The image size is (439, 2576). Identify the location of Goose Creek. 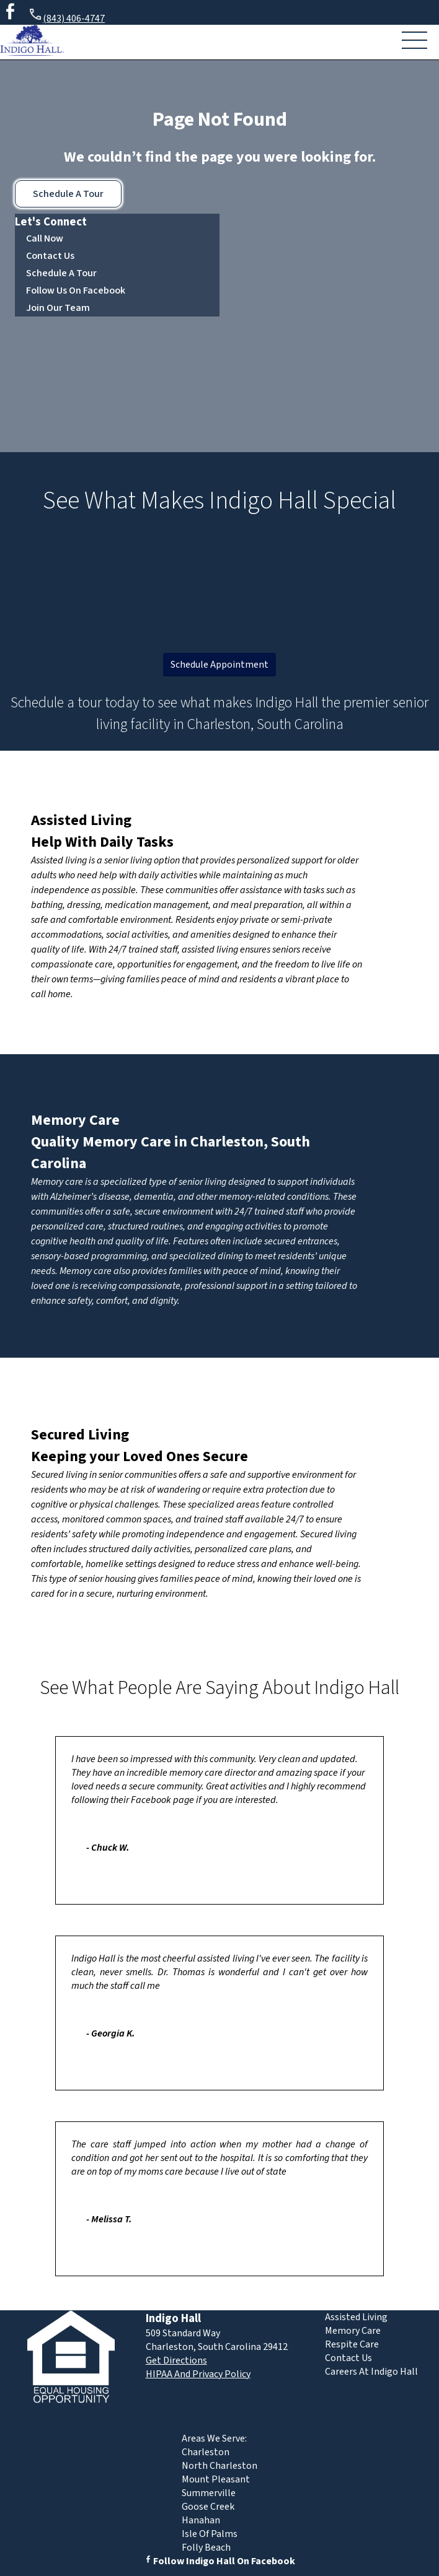
(208, 2506).